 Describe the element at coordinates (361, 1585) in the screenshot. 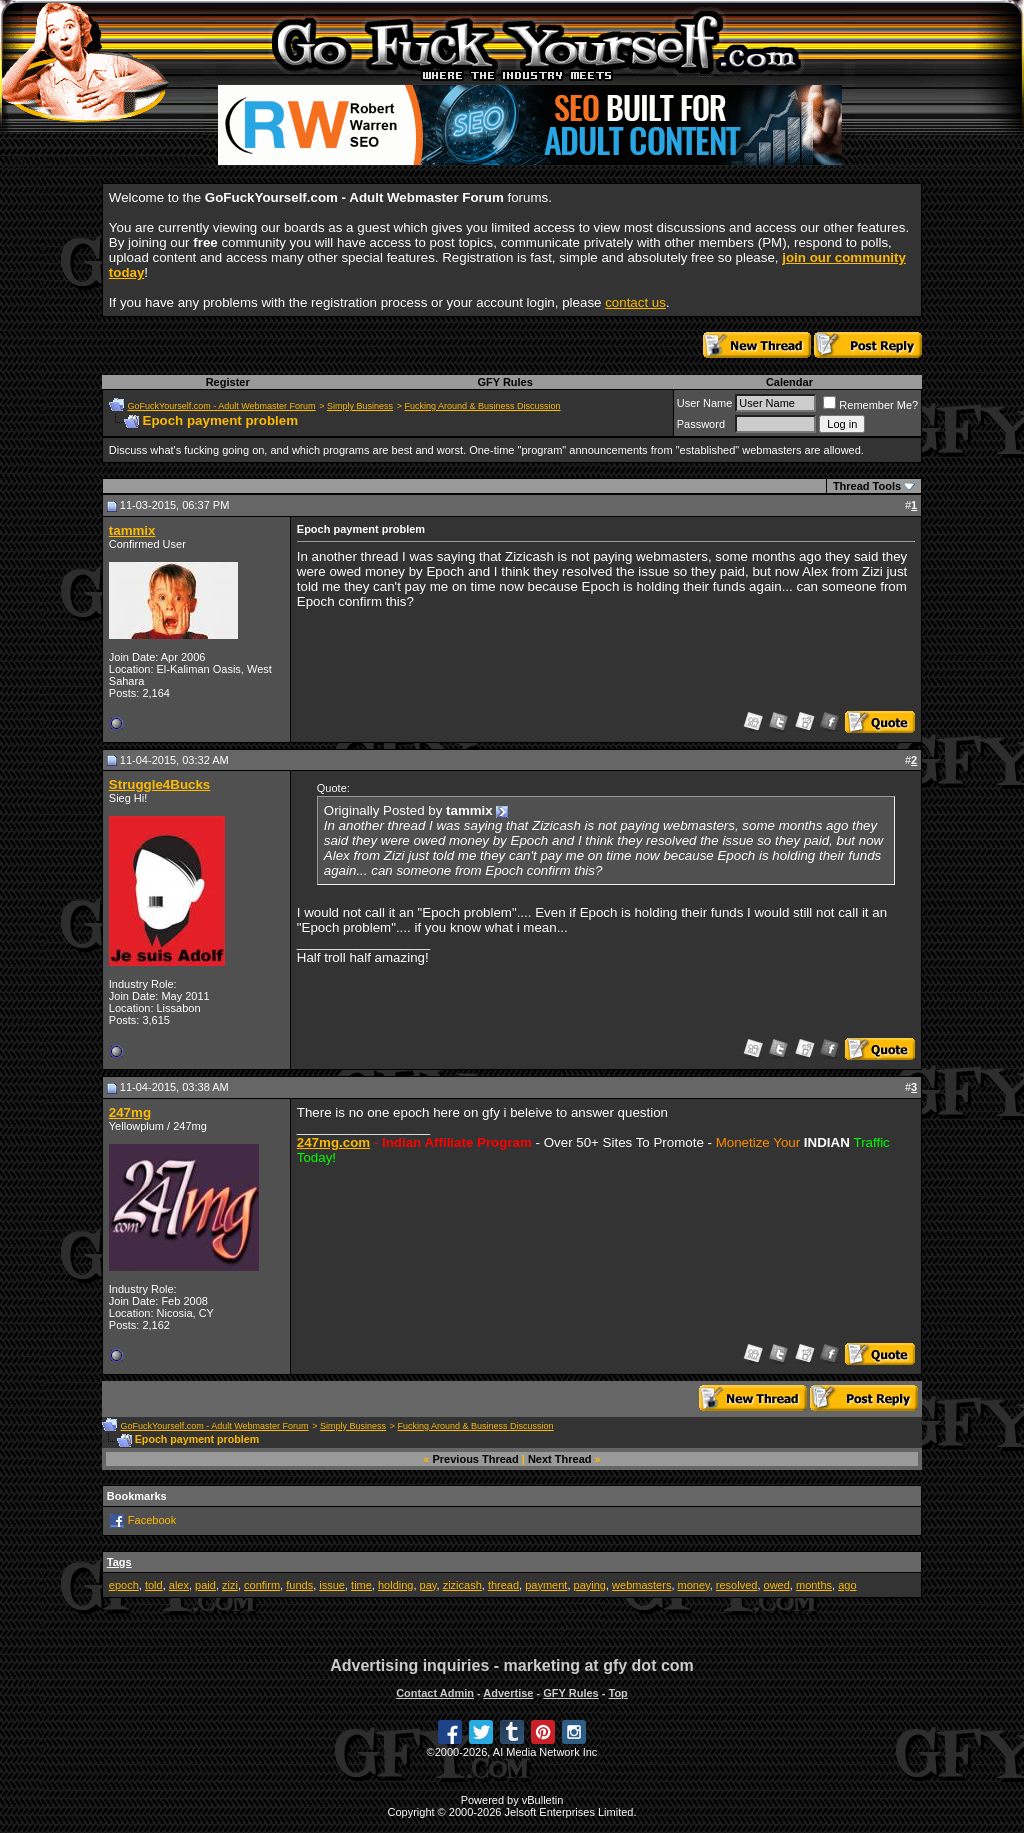

I see `time` at that location.